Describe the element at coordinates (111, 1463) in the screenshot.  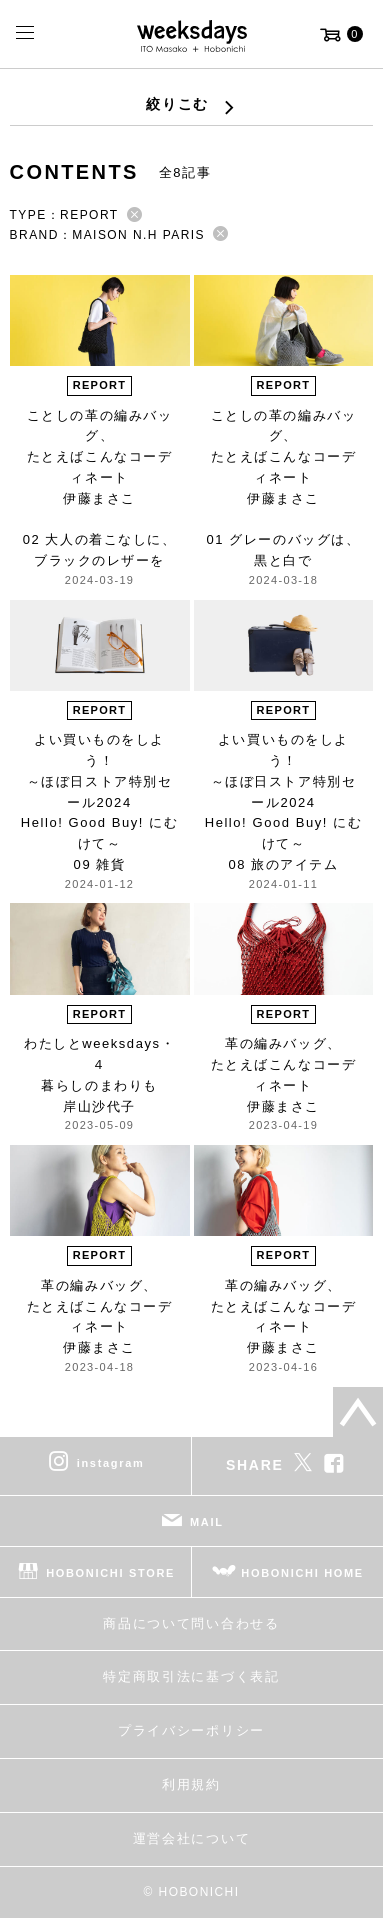
I see `instagram` at that location.